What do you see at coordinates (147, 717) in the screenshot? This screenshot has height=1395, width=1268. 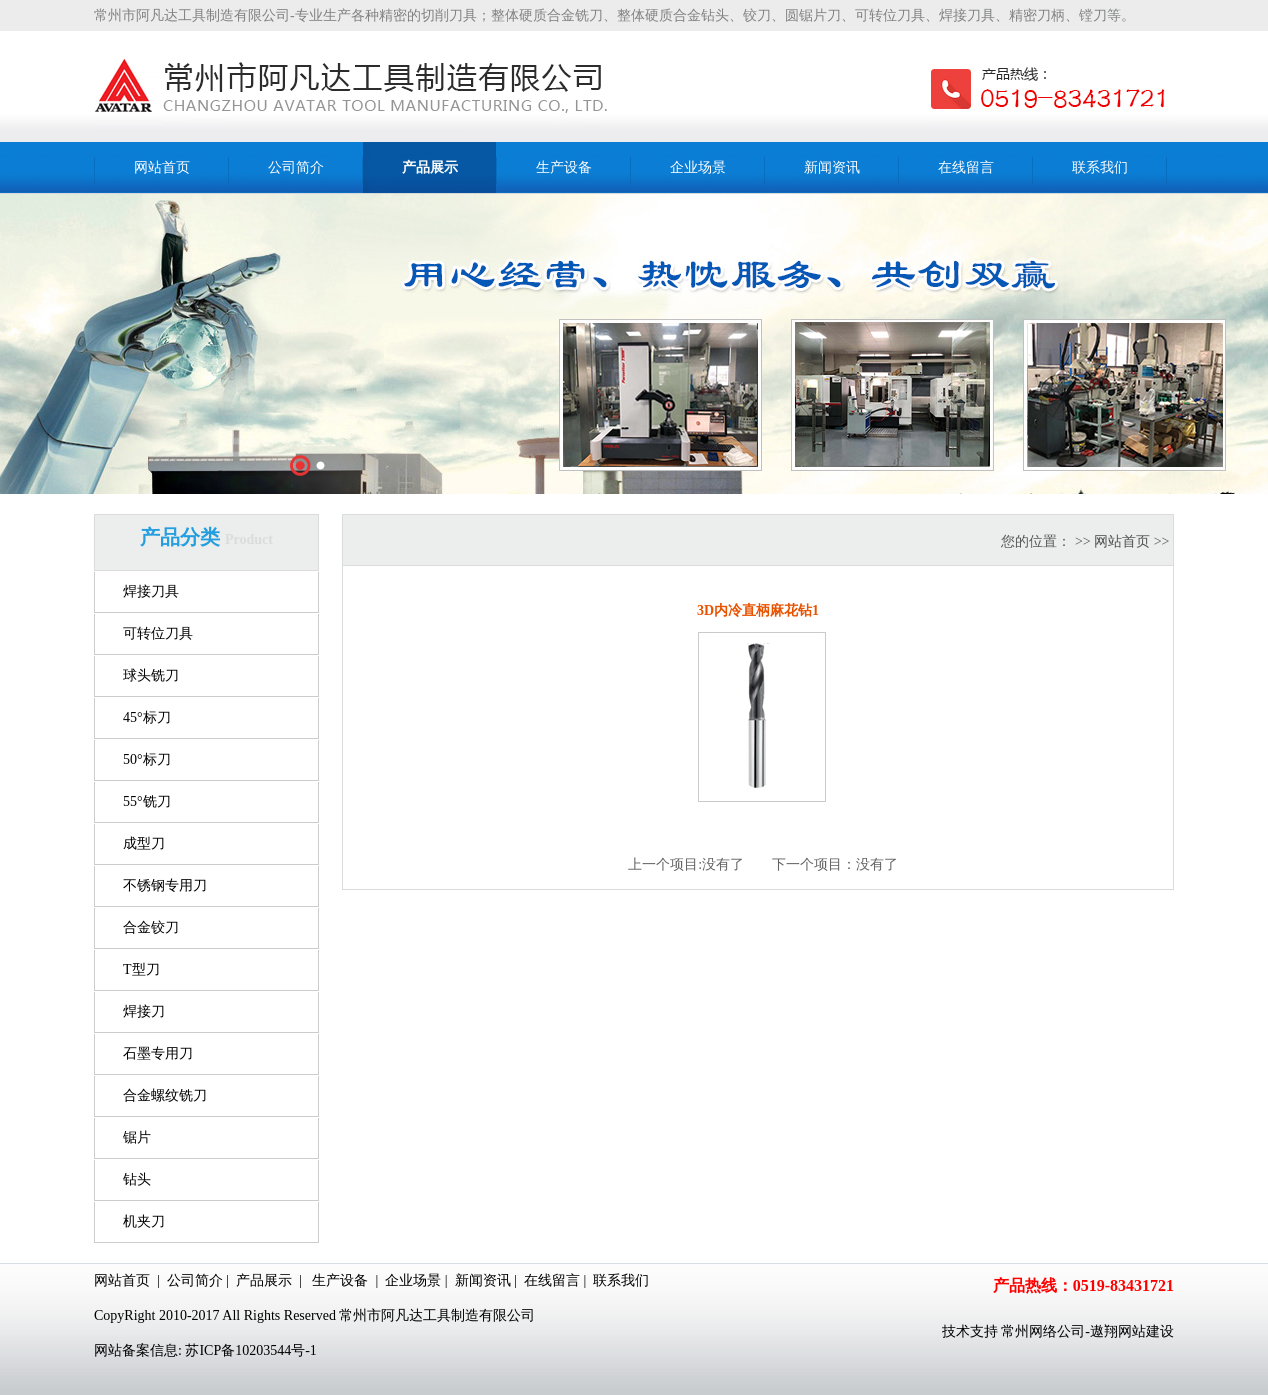 I see `45°标刀` at bounding box center [147, 717].